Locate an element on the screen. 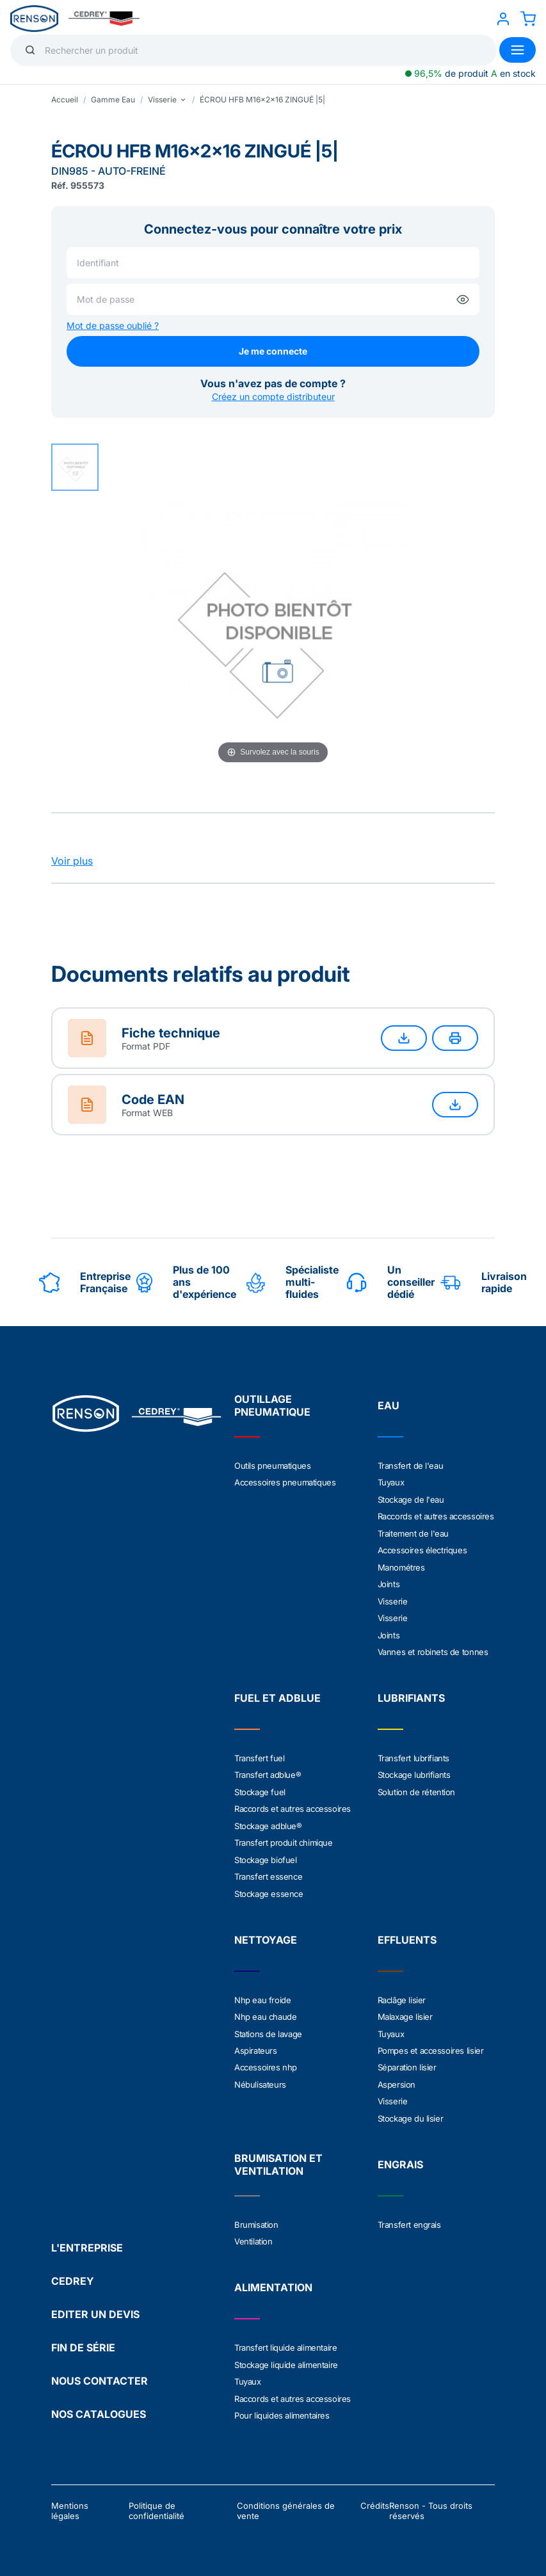 The image size is (546, 2576). Transfert produit chimique is located at coordinates (283, 1838).